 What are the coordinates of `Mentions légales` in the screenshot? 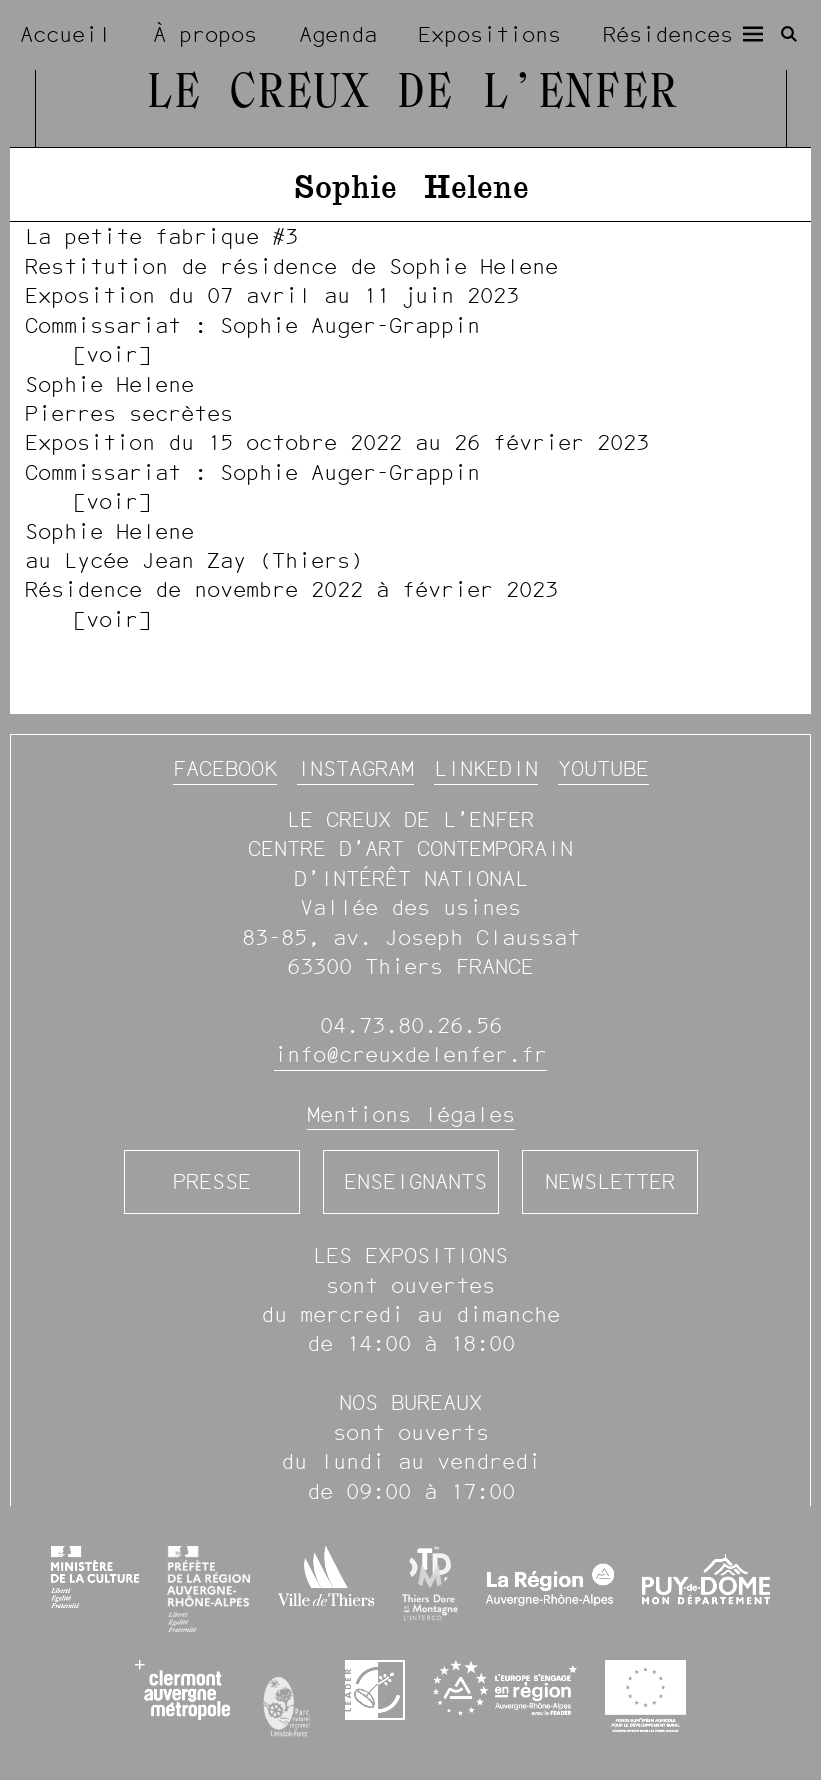 It's located at (411, 1114).